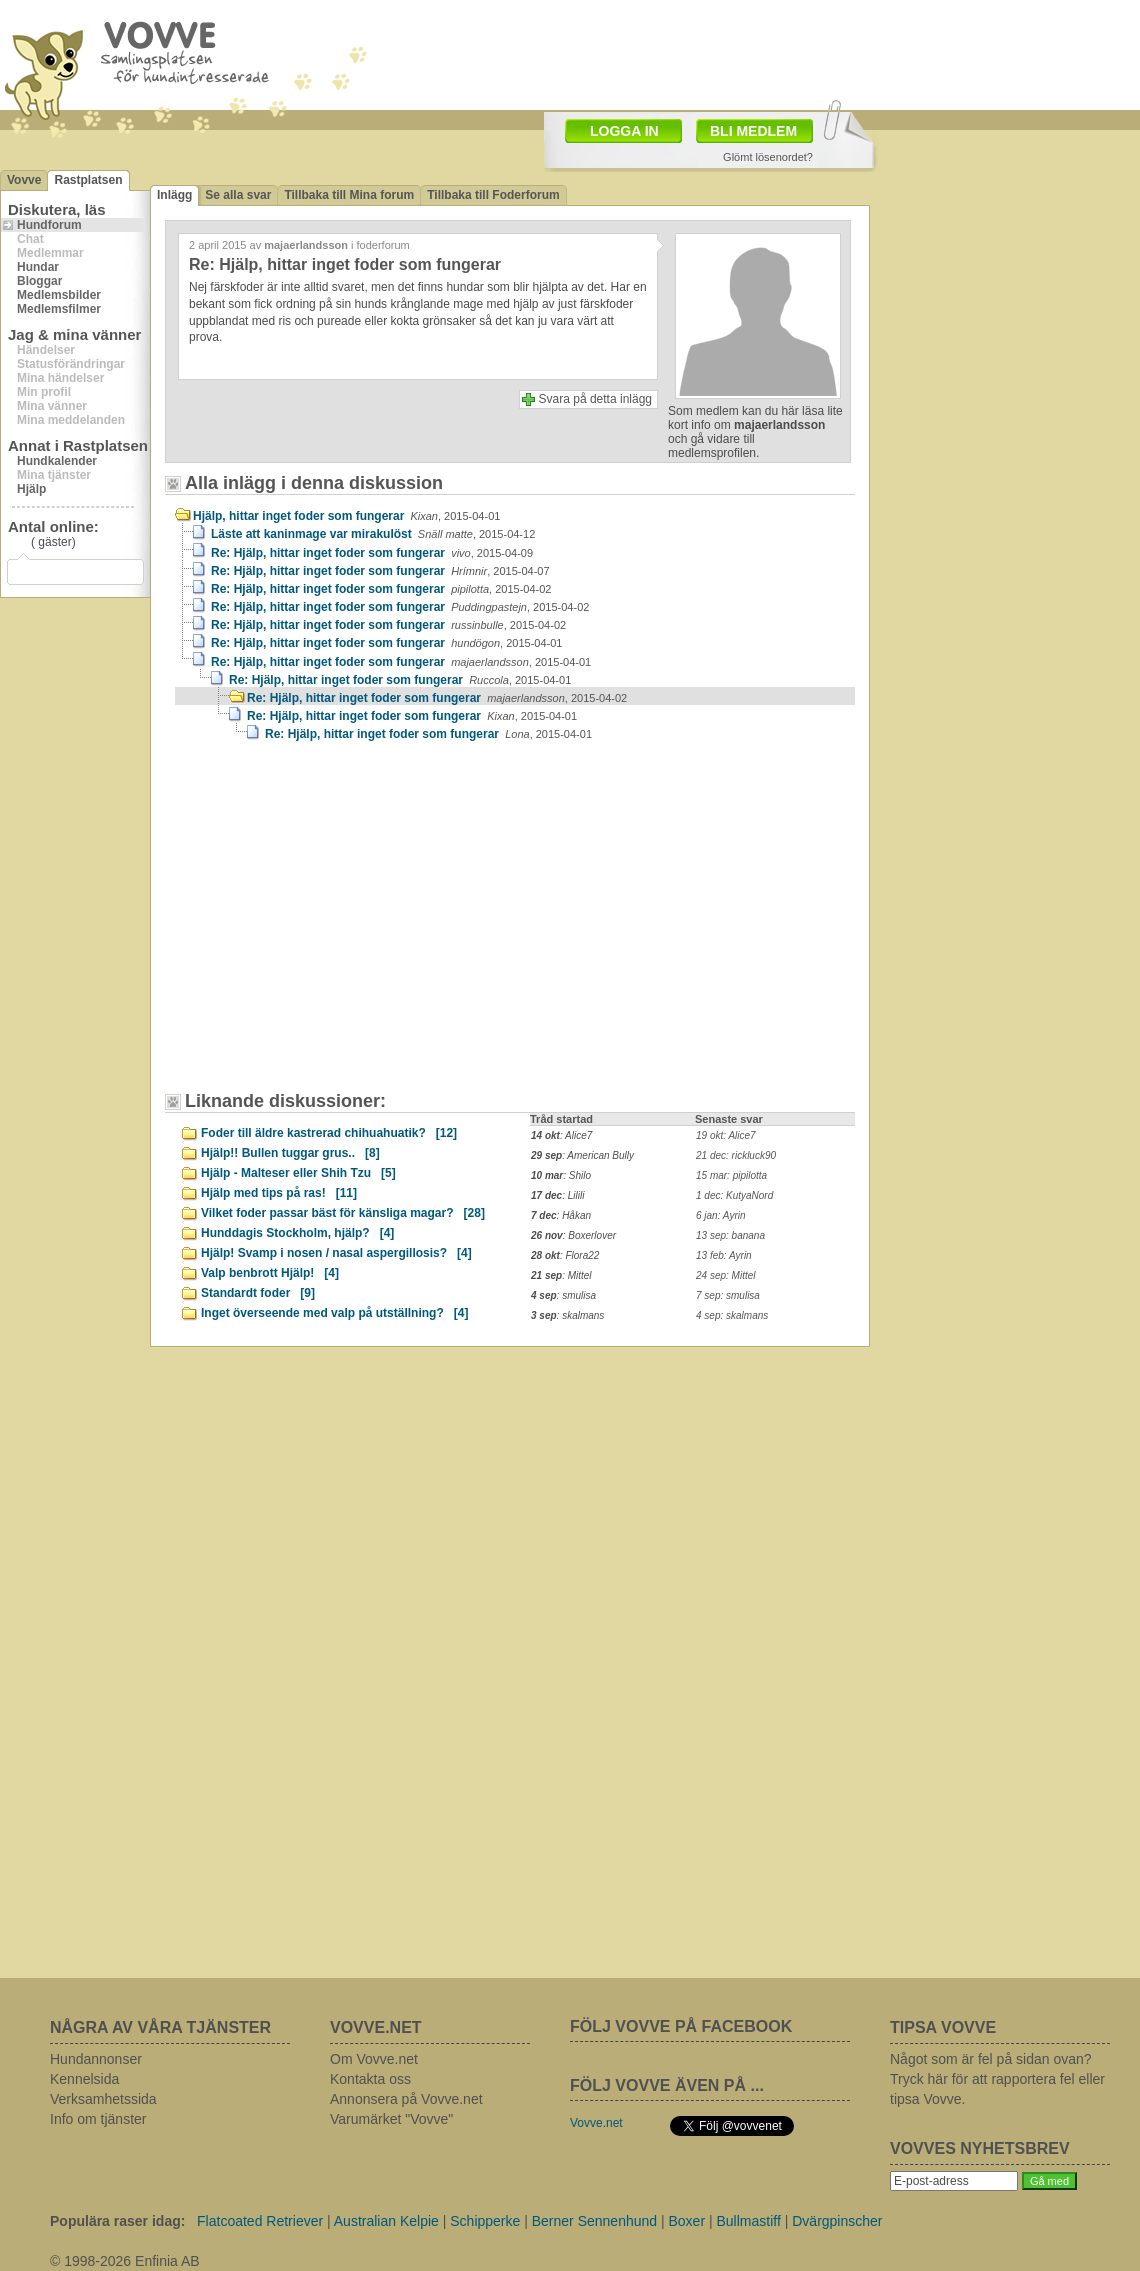 This screenshot has width=1140, height=2271. Describe the element at coordinates (734, 1195) in the screenshot. I see `1 dec: KutyaNord` at that location.